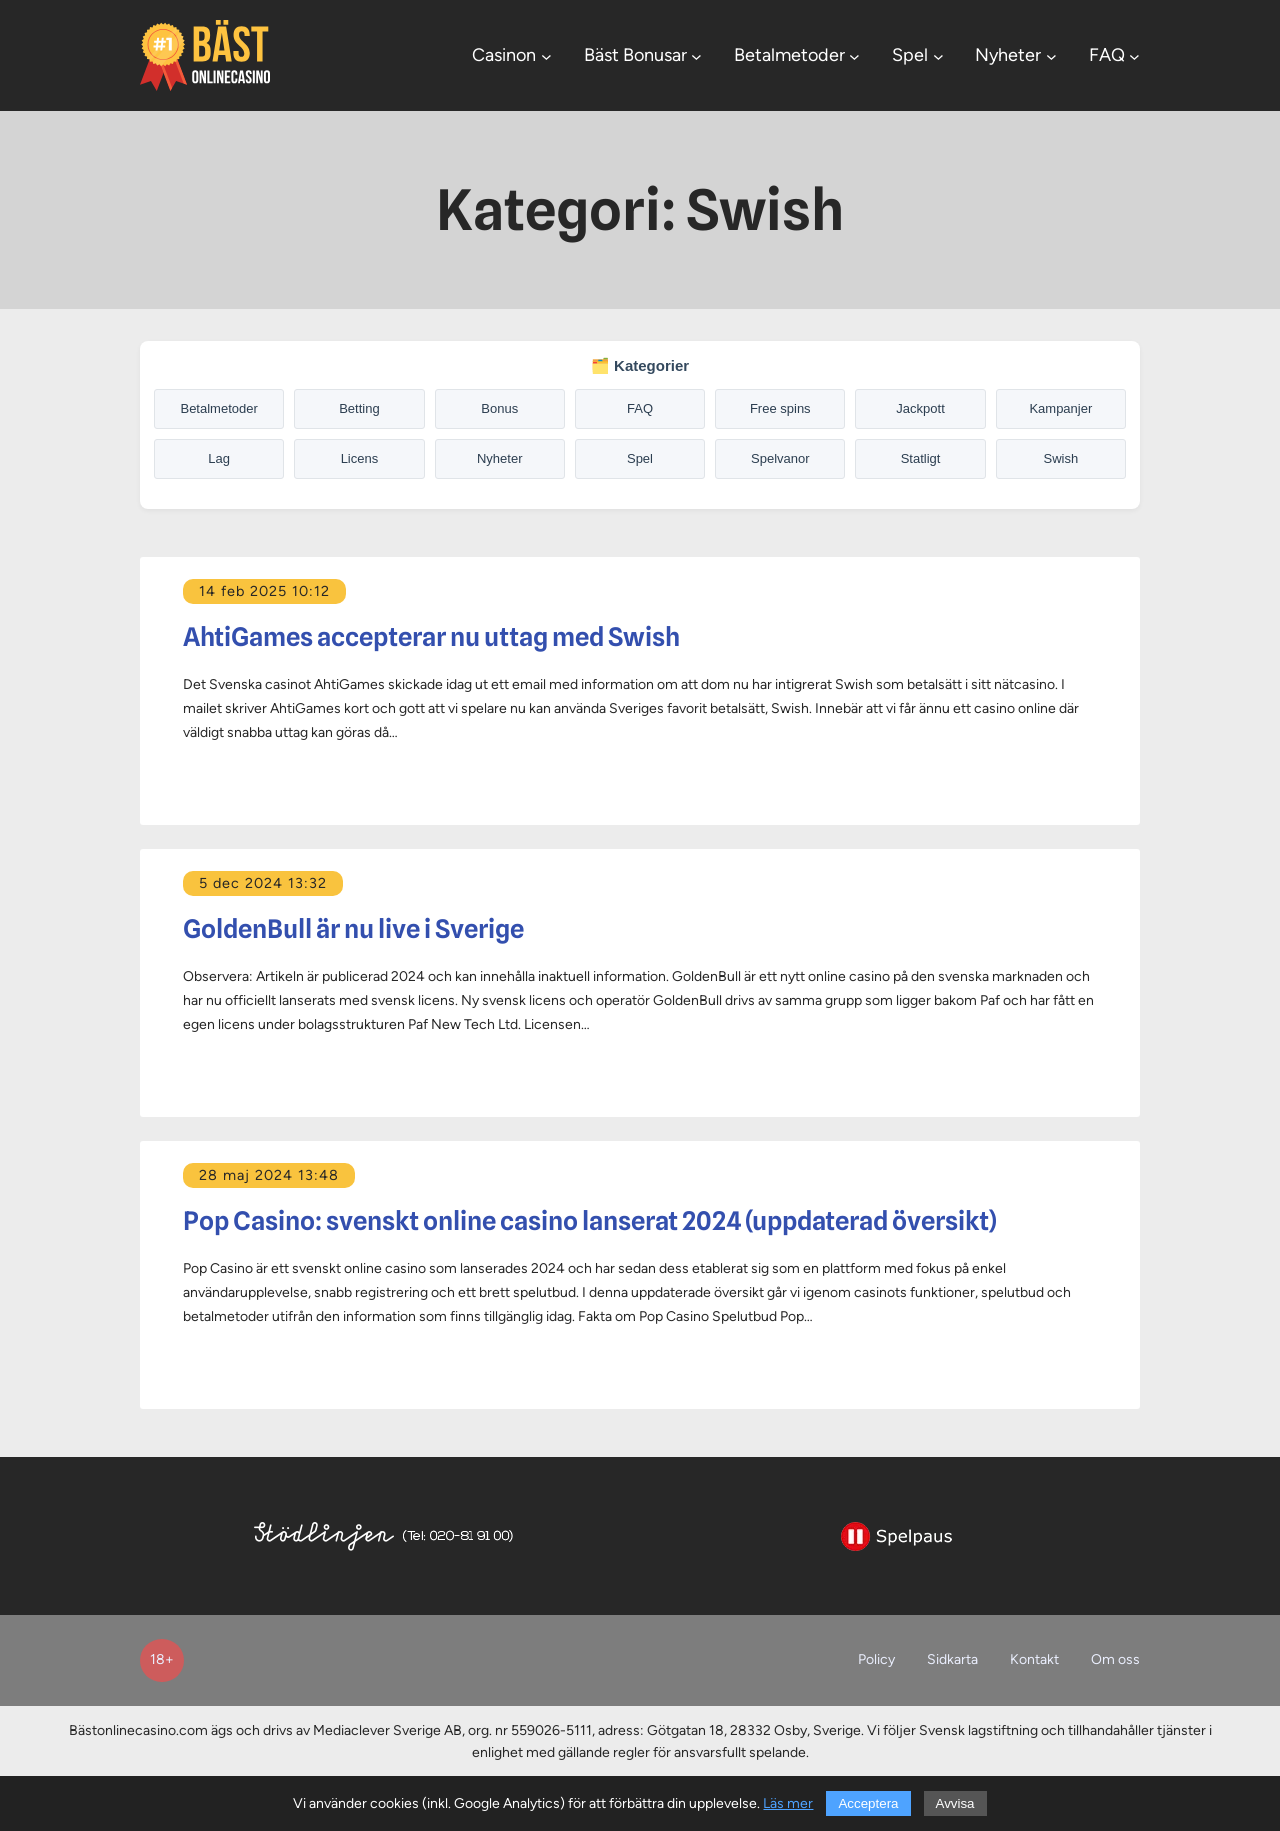 The width and height of the screenshot is (1280, 1831). What do you see at coordinates (920, 408) in the screenshot?
I see `Jackpott` at bounding box center [920, 408].